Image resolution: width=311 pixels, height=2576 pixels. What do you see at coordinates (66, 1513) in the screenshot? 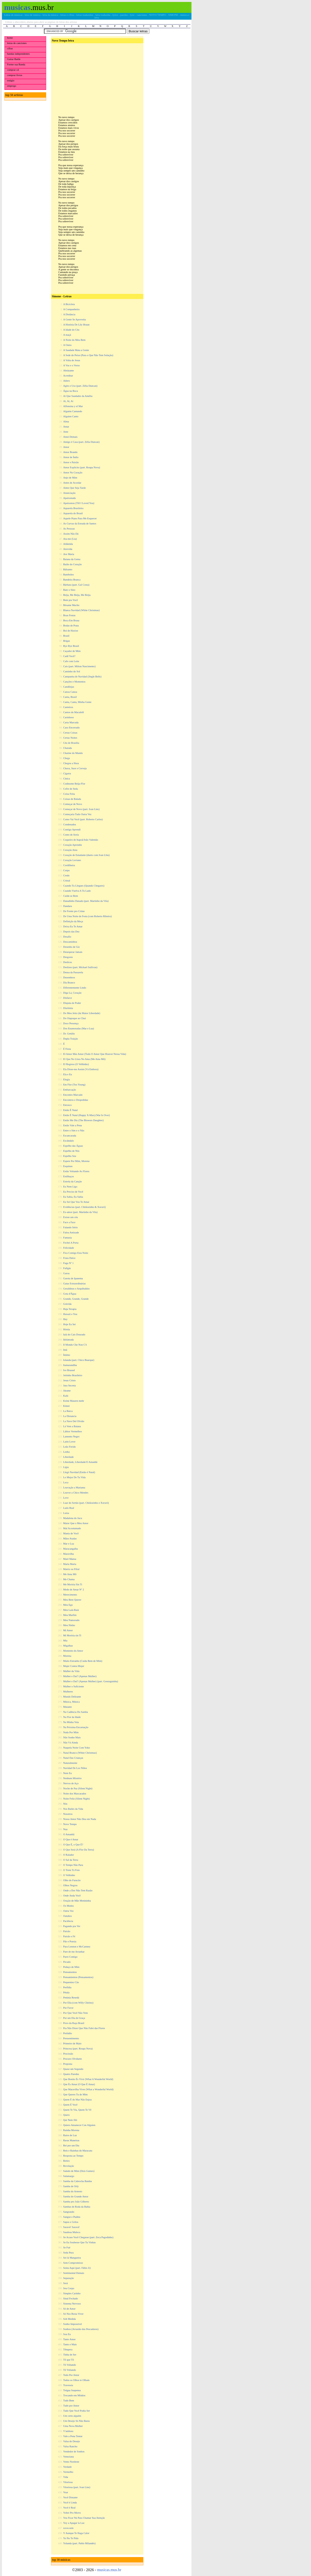
I see `Luiza` at bounding box center [66, 1513].